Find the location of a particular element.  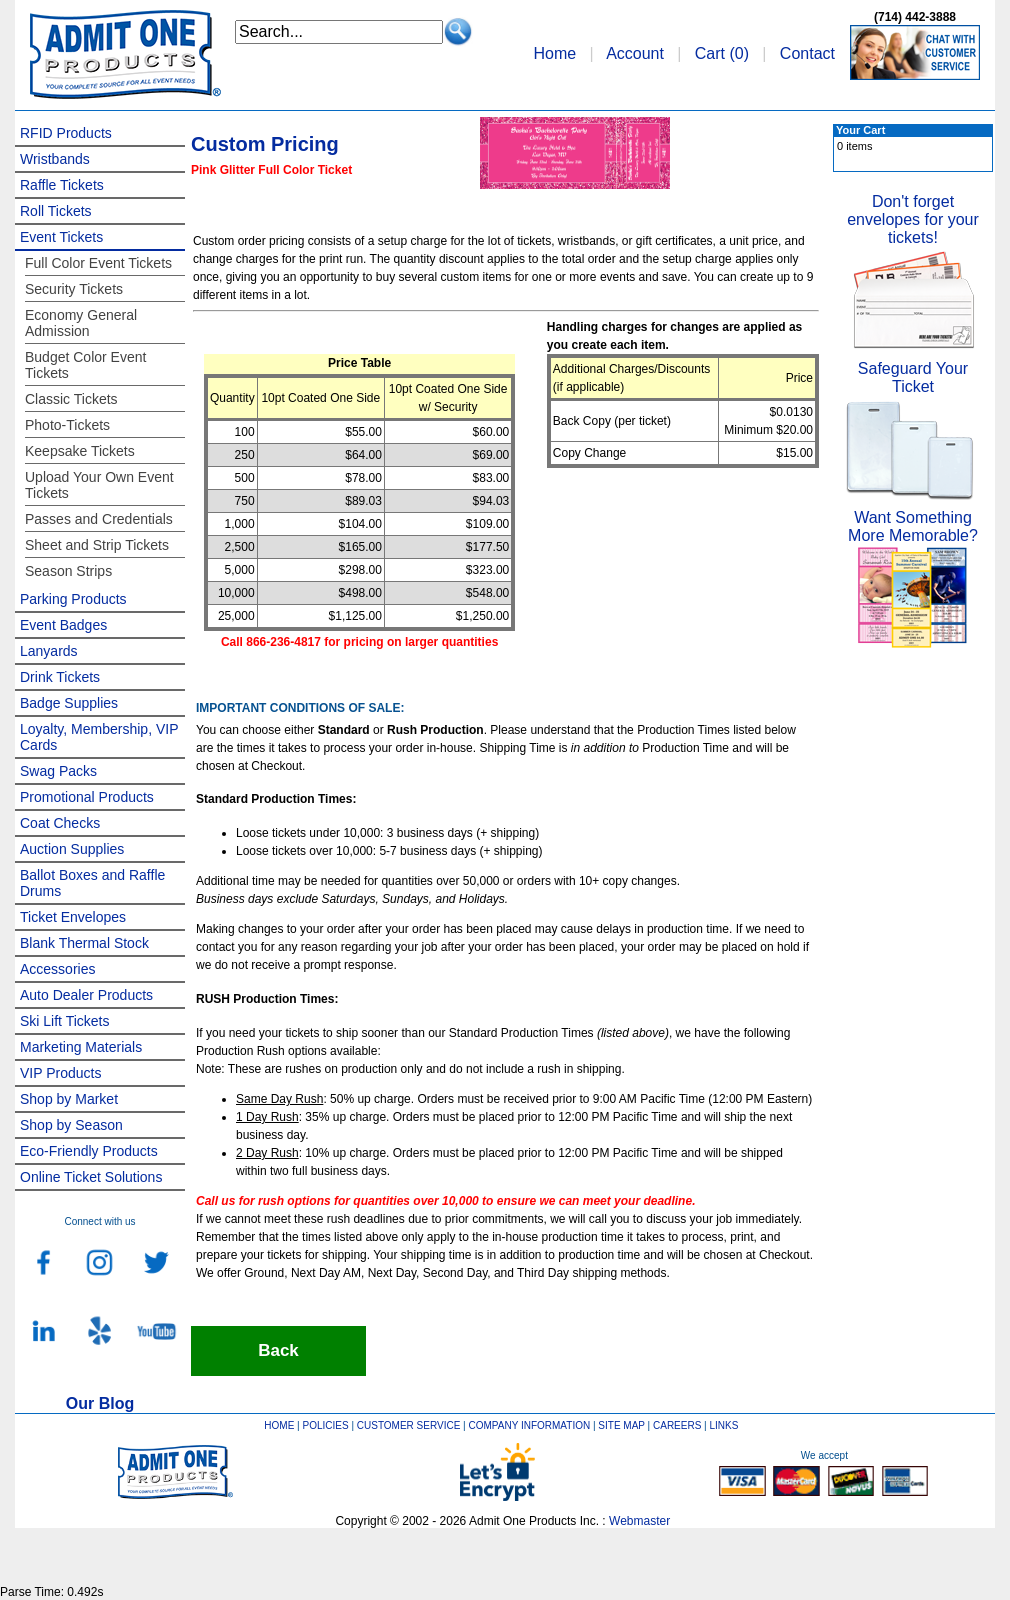

Your Cart is located at coordinates (860, 130).